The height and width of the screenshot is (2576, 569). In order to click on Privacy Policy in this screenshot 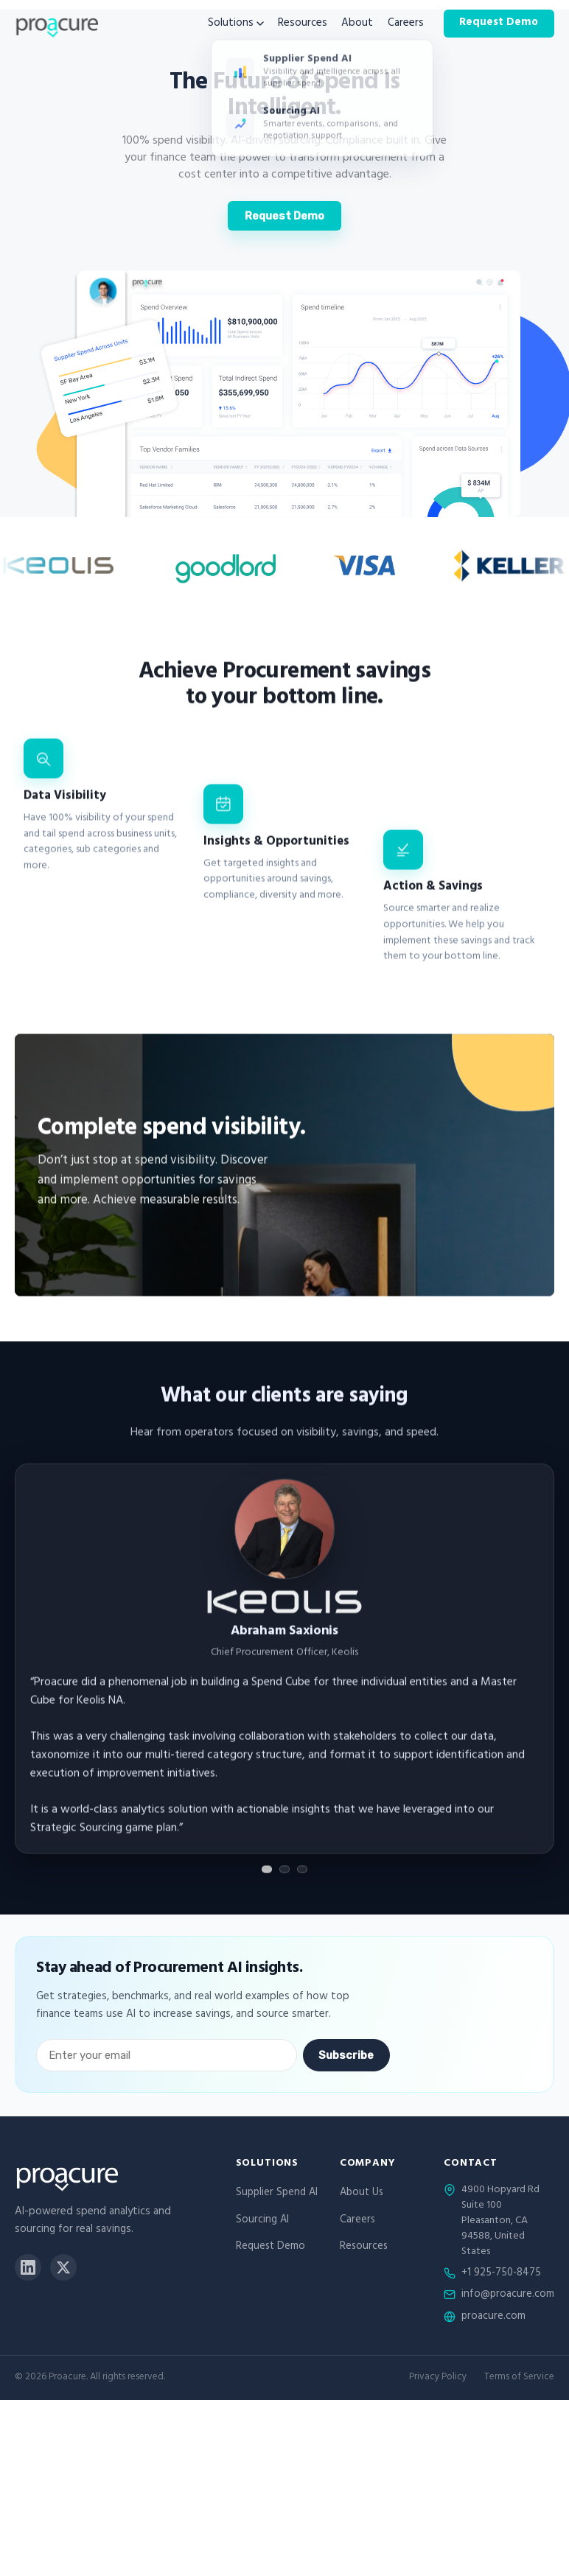, I will do `click(438, 2378)`.